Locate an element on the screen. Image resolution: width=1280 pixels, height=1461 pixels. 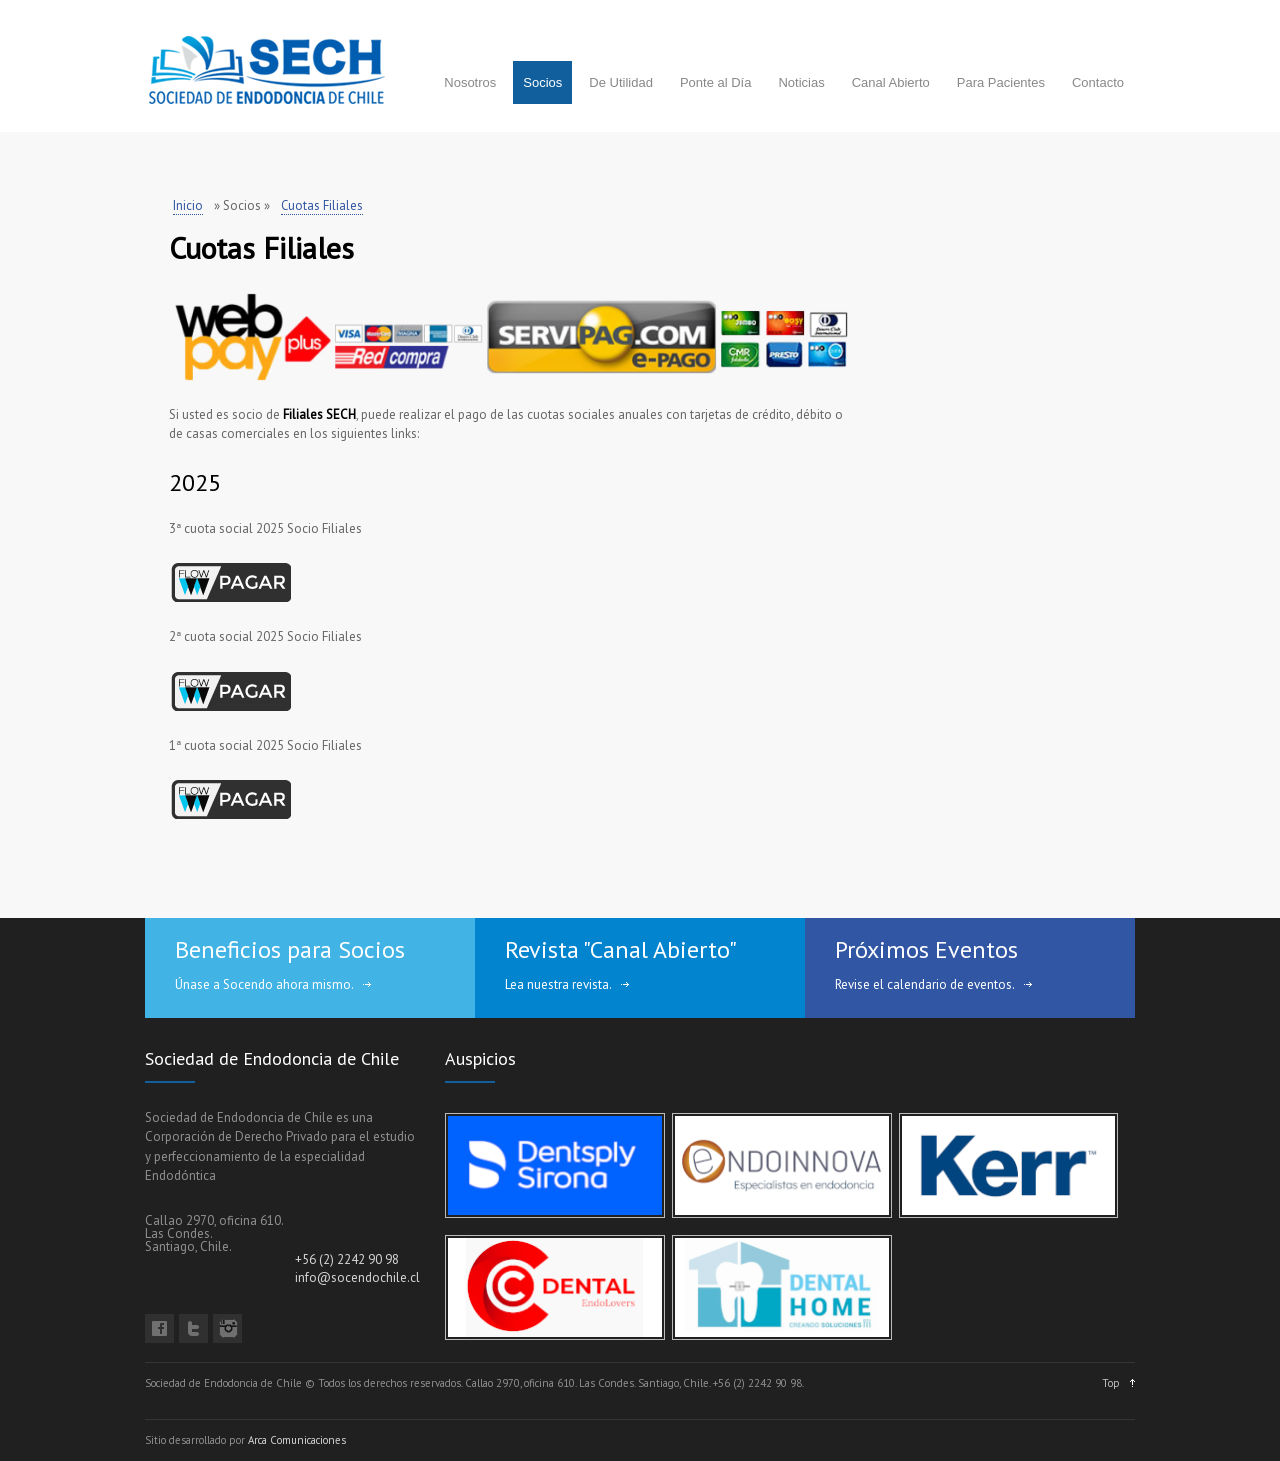
Revise el calendario de eventos. is located at coordinates (925, 984).